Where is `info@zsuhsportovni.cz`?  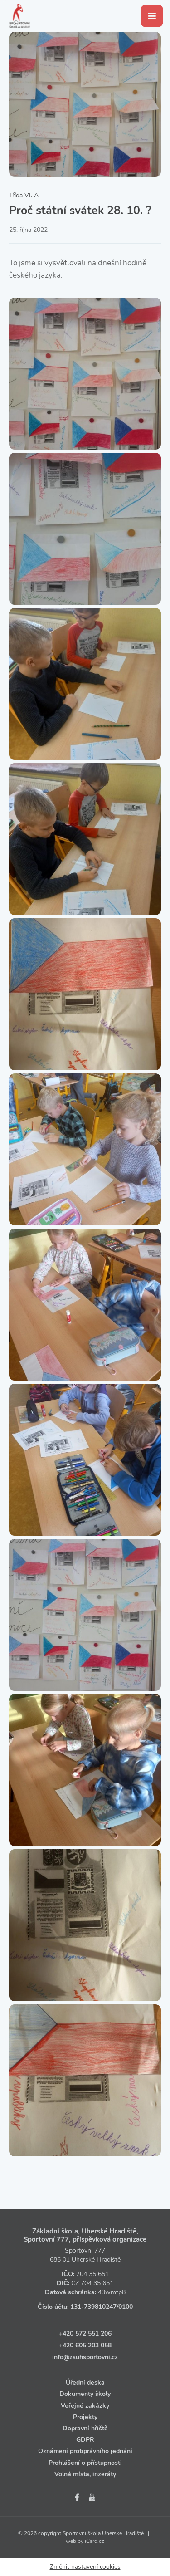
info@zsuhsportovni.cz is located at coordinates (85, 2357).